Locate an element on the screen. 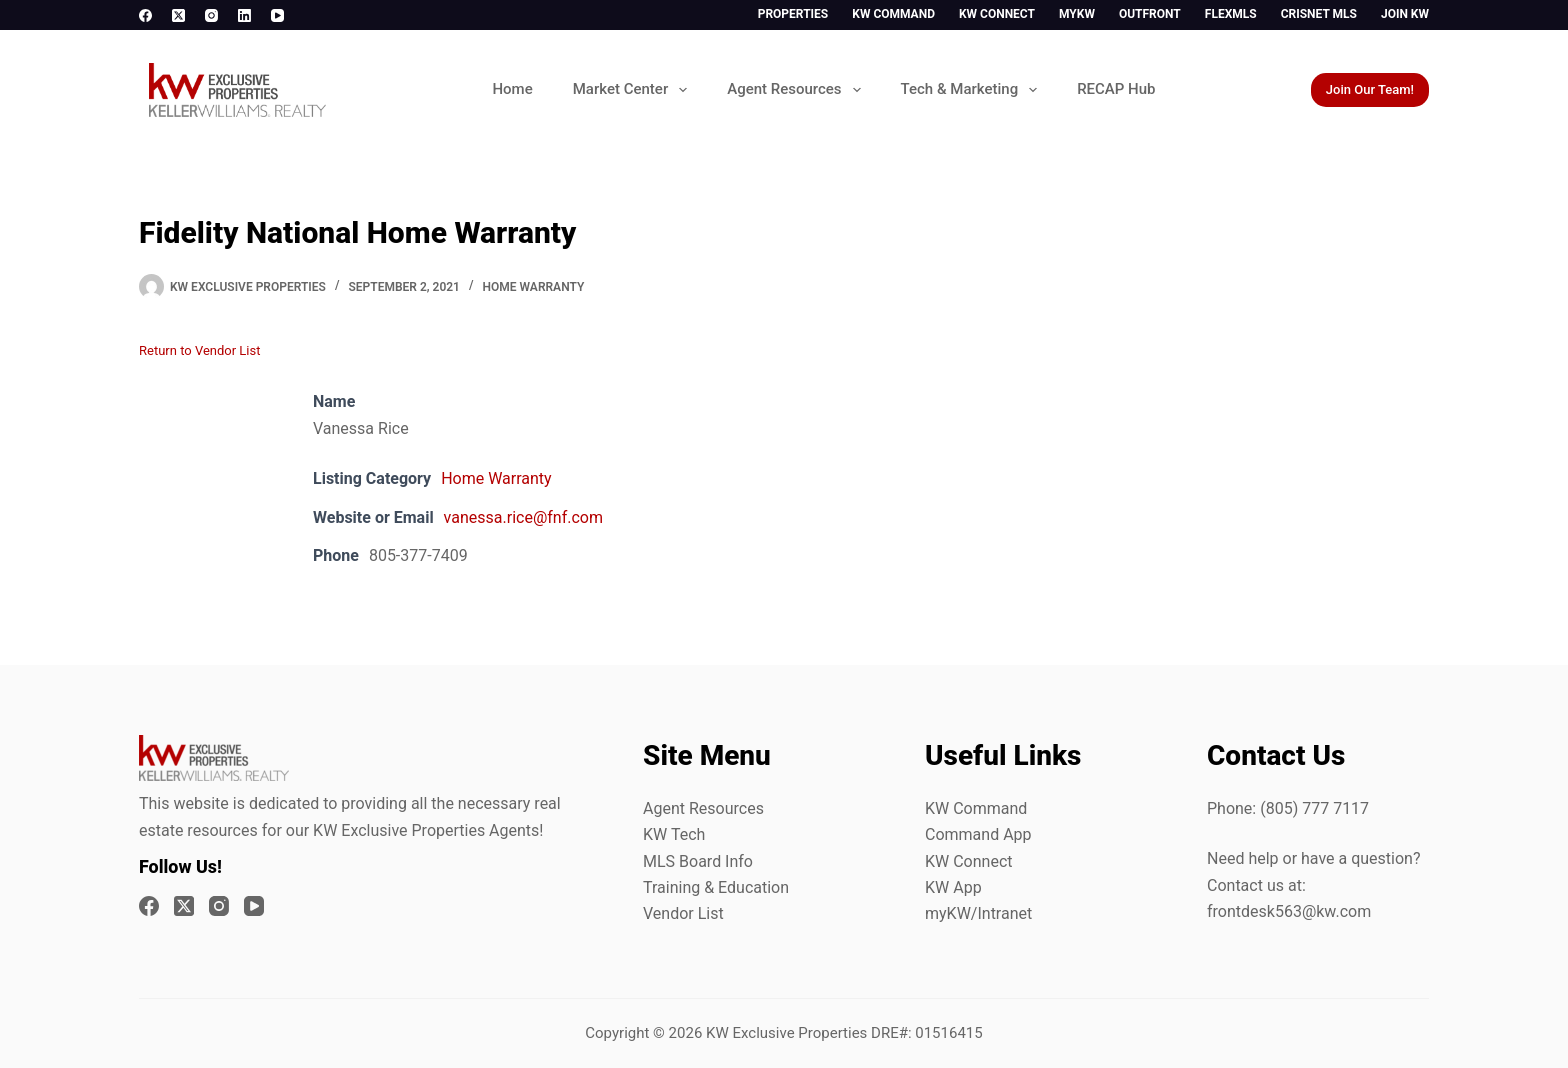 Image resolution: width=1568 pixels, height=1068 pixels. KW Command is located at coordinates (893, 14).